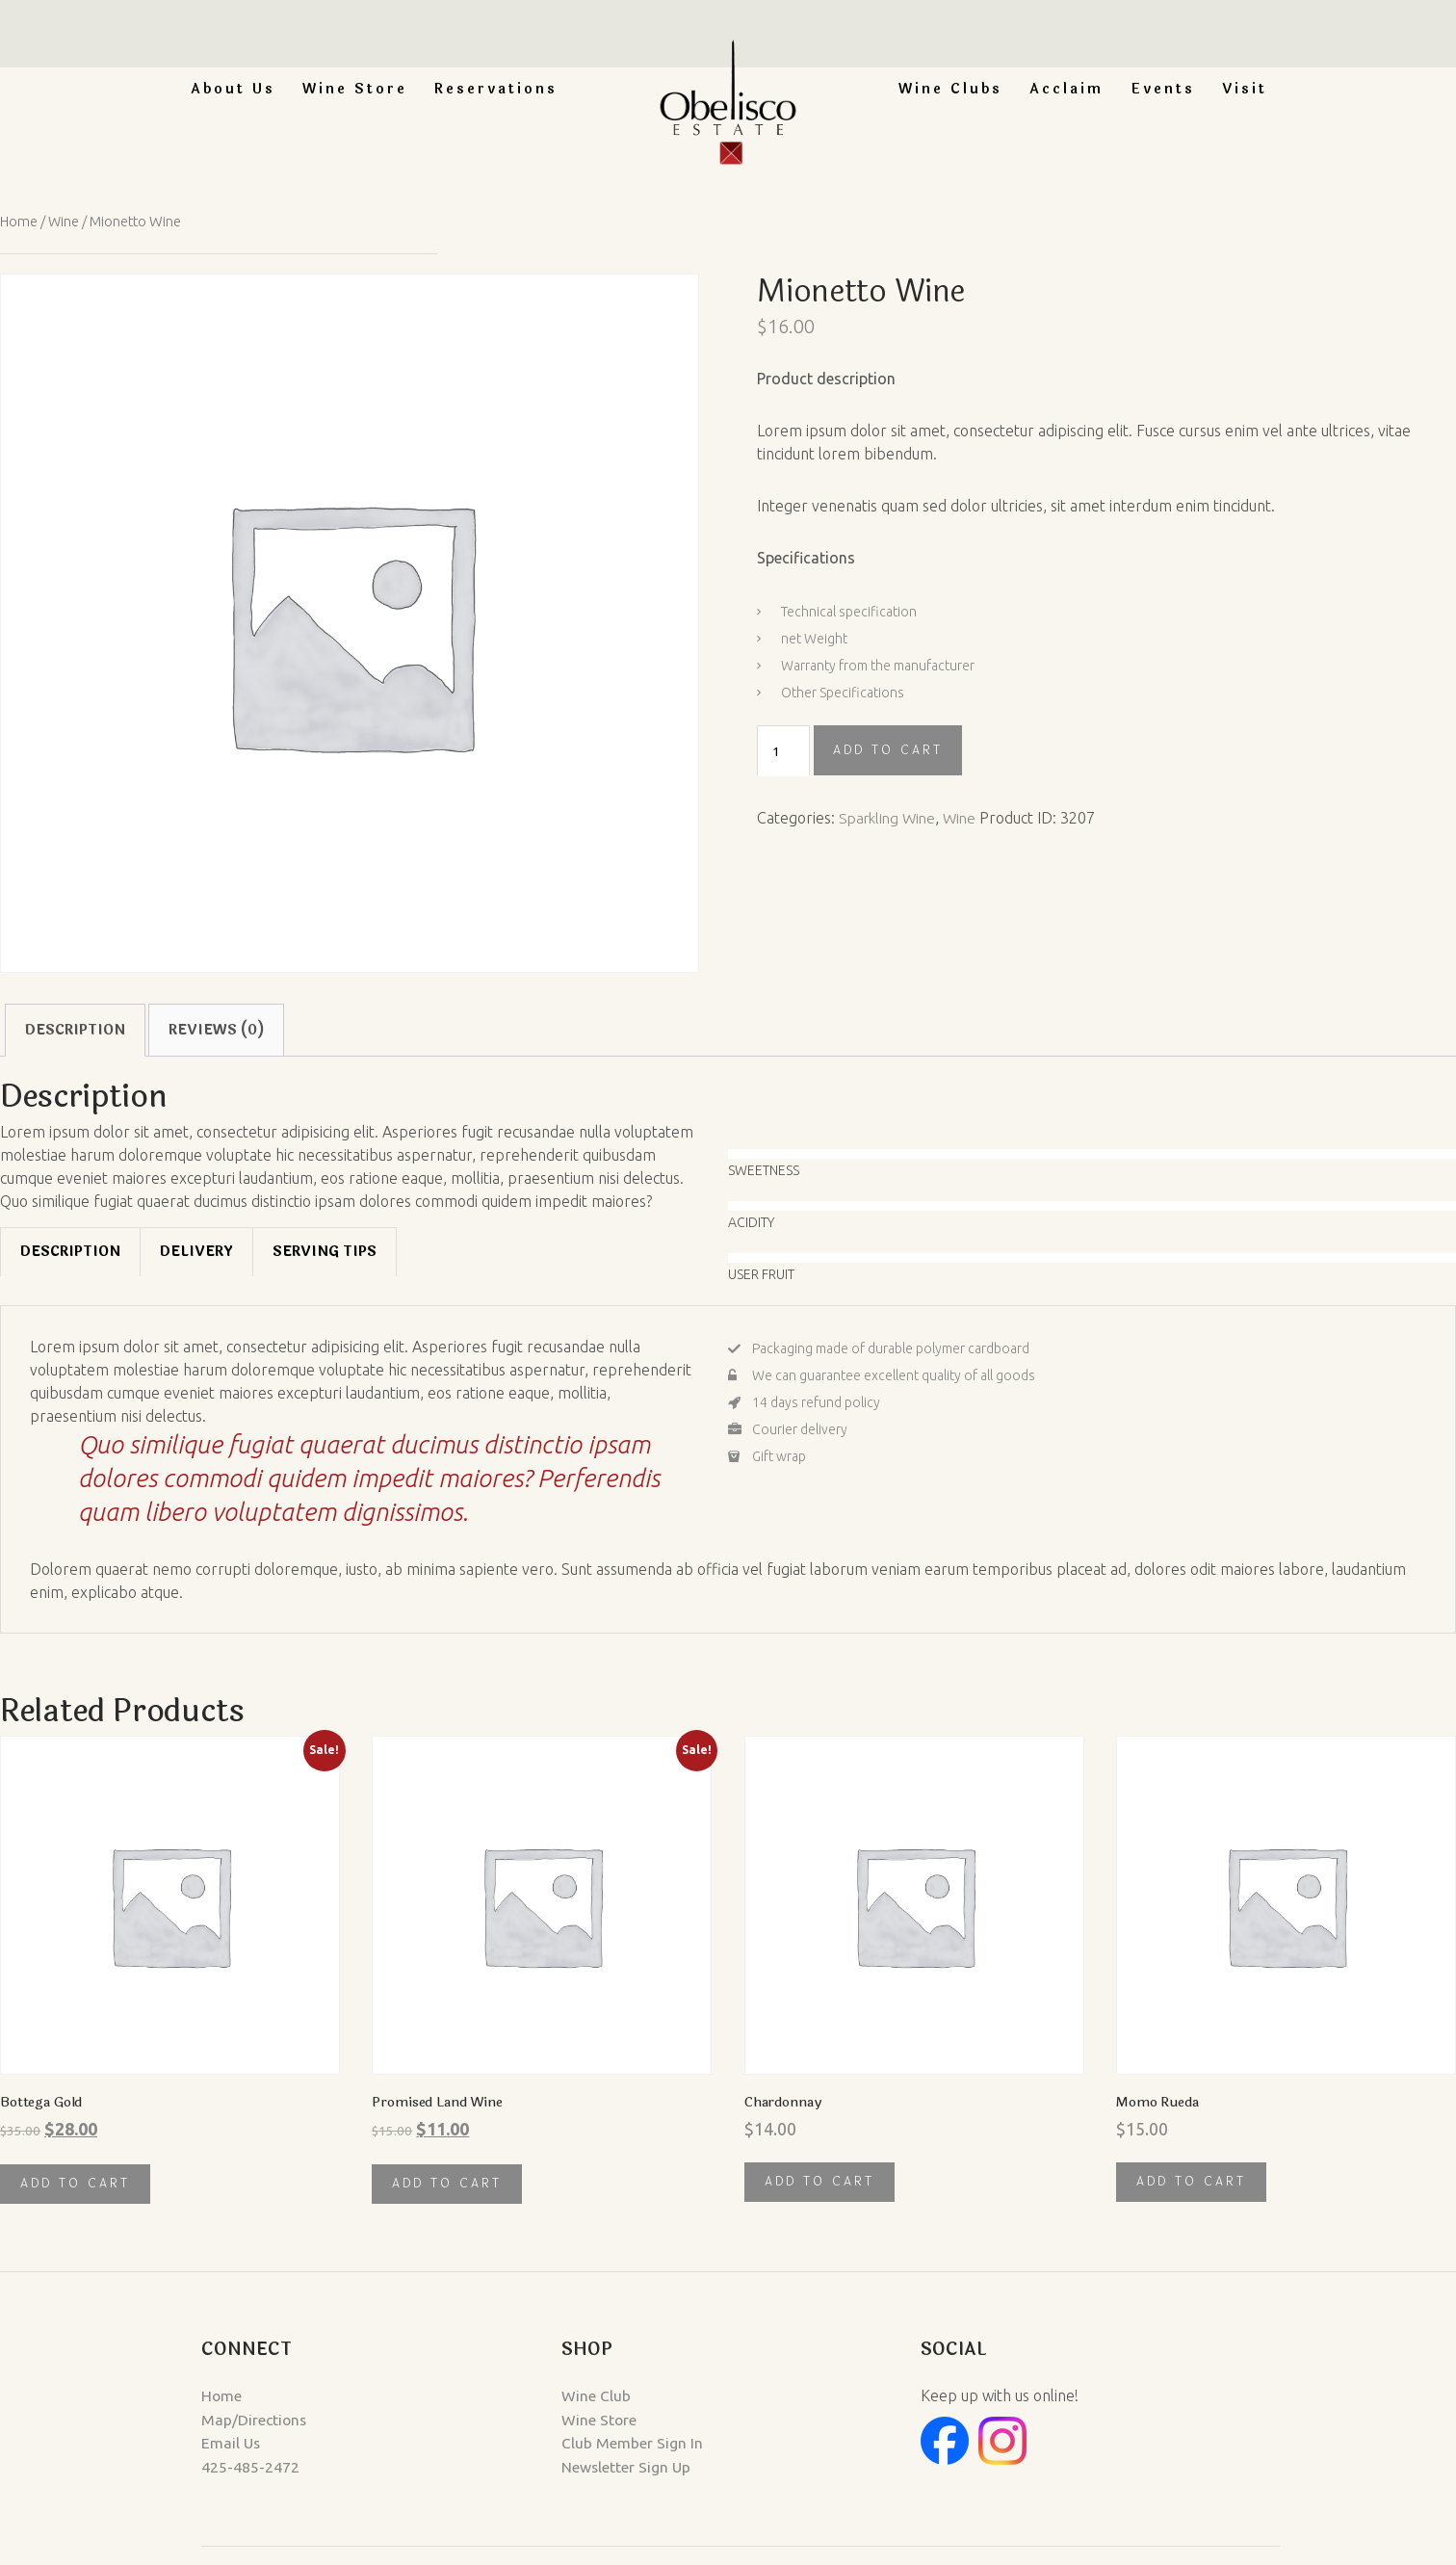  I want to click on Newsletter Sign Up, so click(603, 2464).